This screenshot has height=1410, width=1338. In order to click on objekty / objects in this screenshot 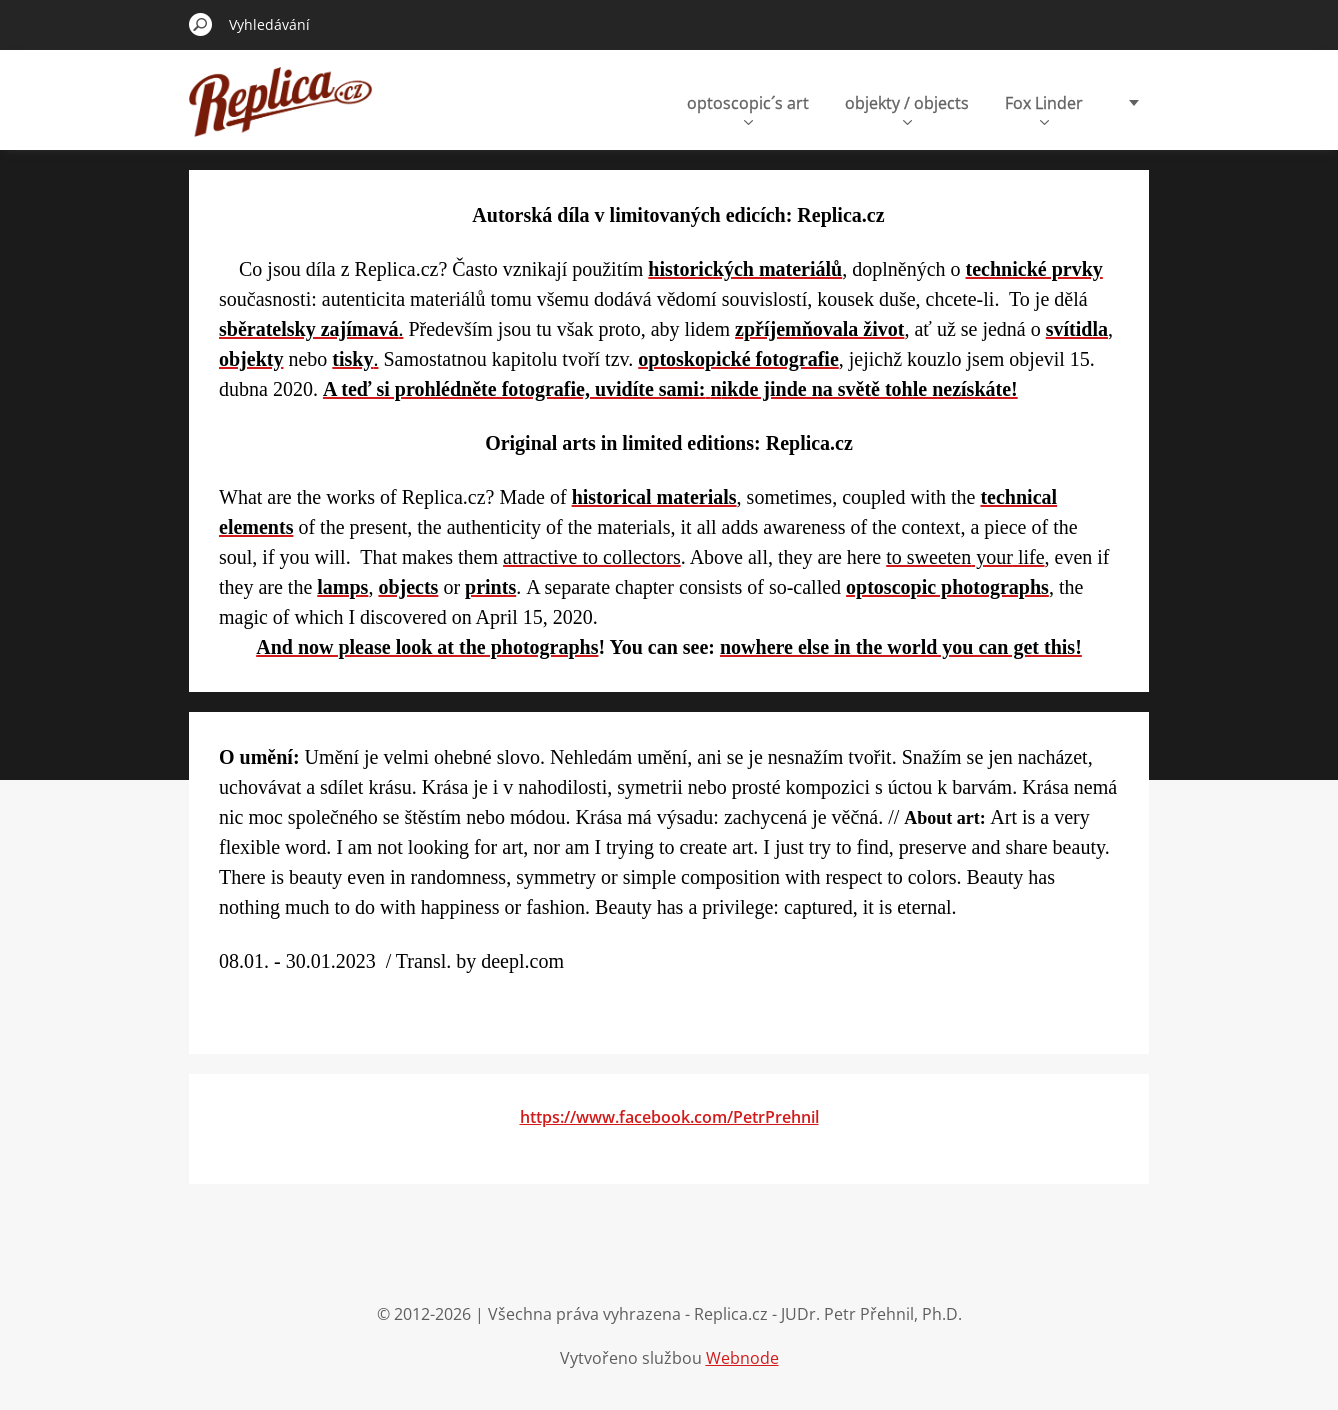, I will do `click(907, 108)`.